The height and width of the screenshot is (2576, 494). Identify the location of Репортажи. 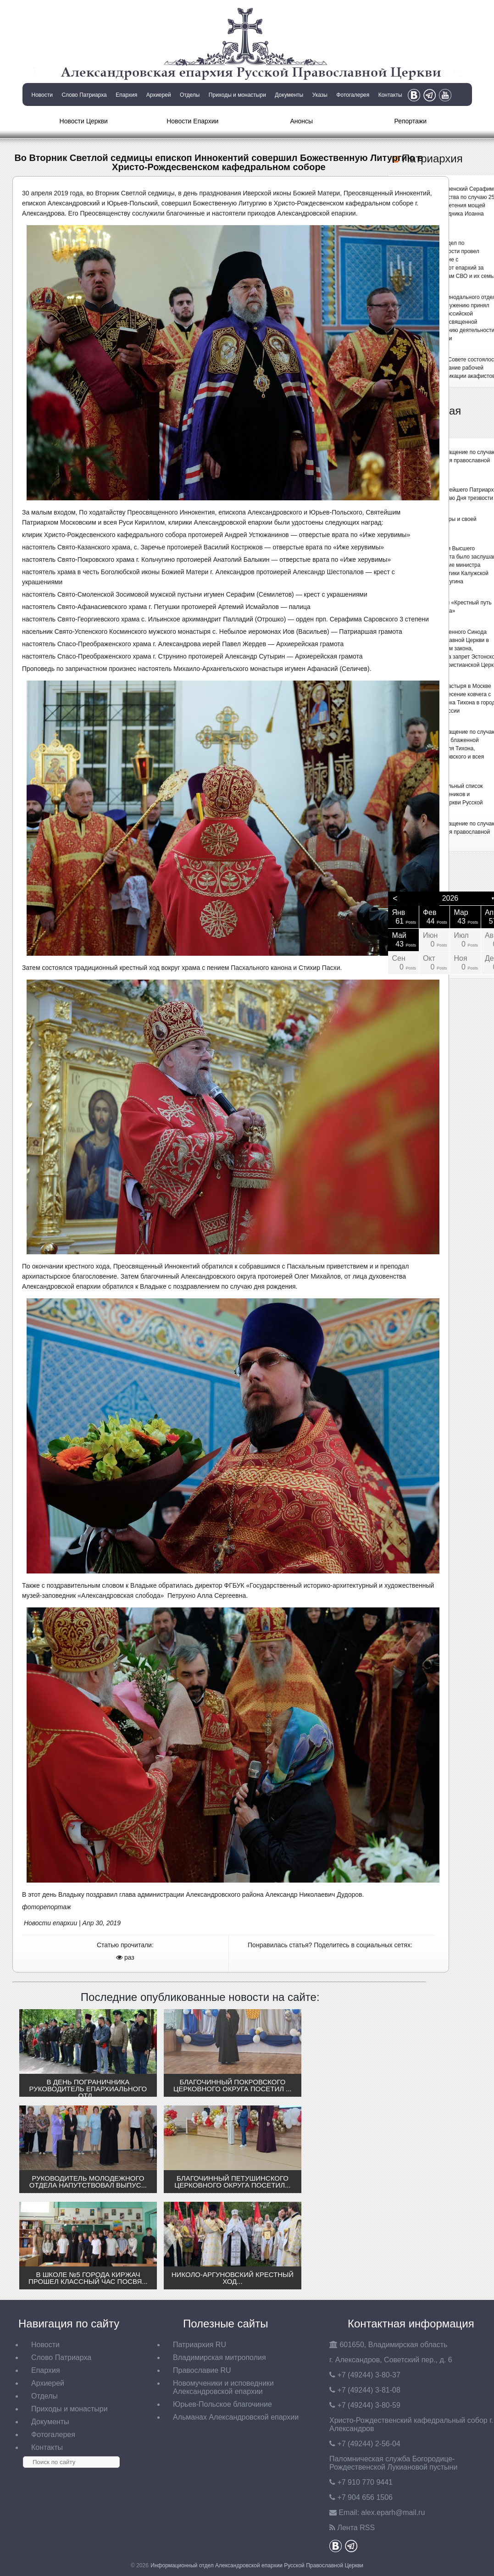
(410, 121).